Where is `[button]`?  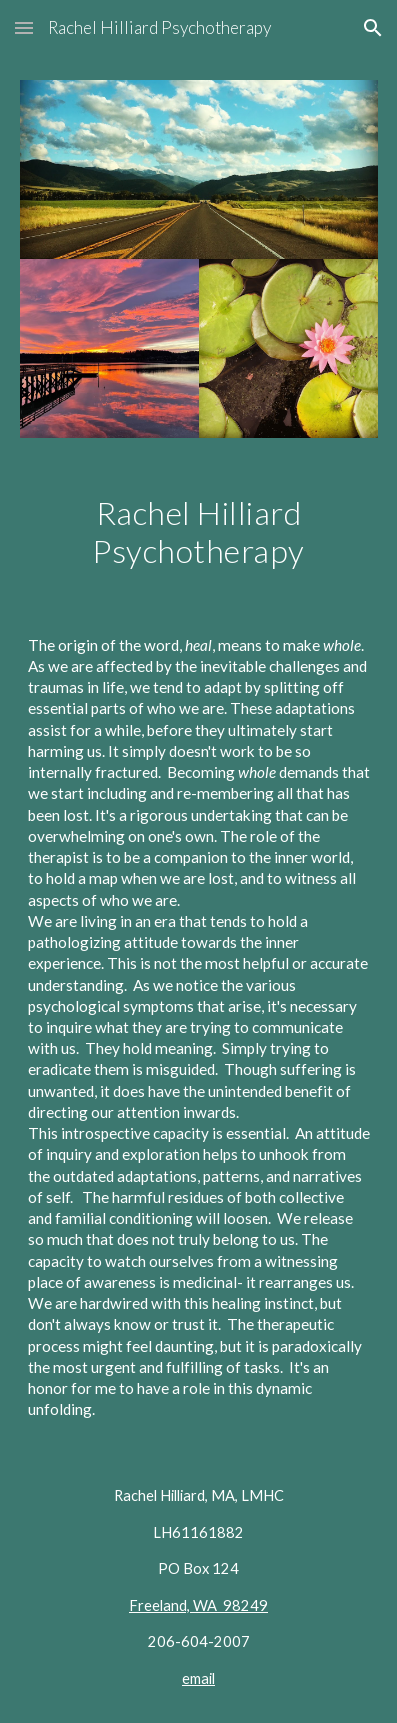 [button] is located at coordinates (24, 27).